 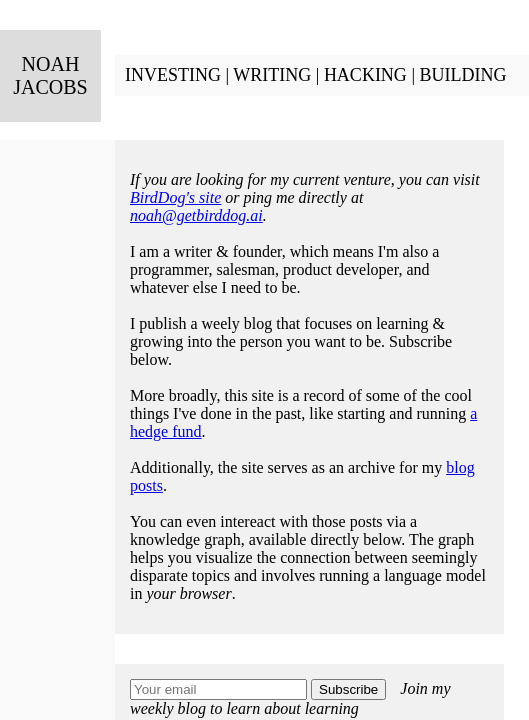 What do you see at coordinates (196, 215) in the screenshot?
I see `noah@getbirddog.ai` at bounding box center [196, 215].